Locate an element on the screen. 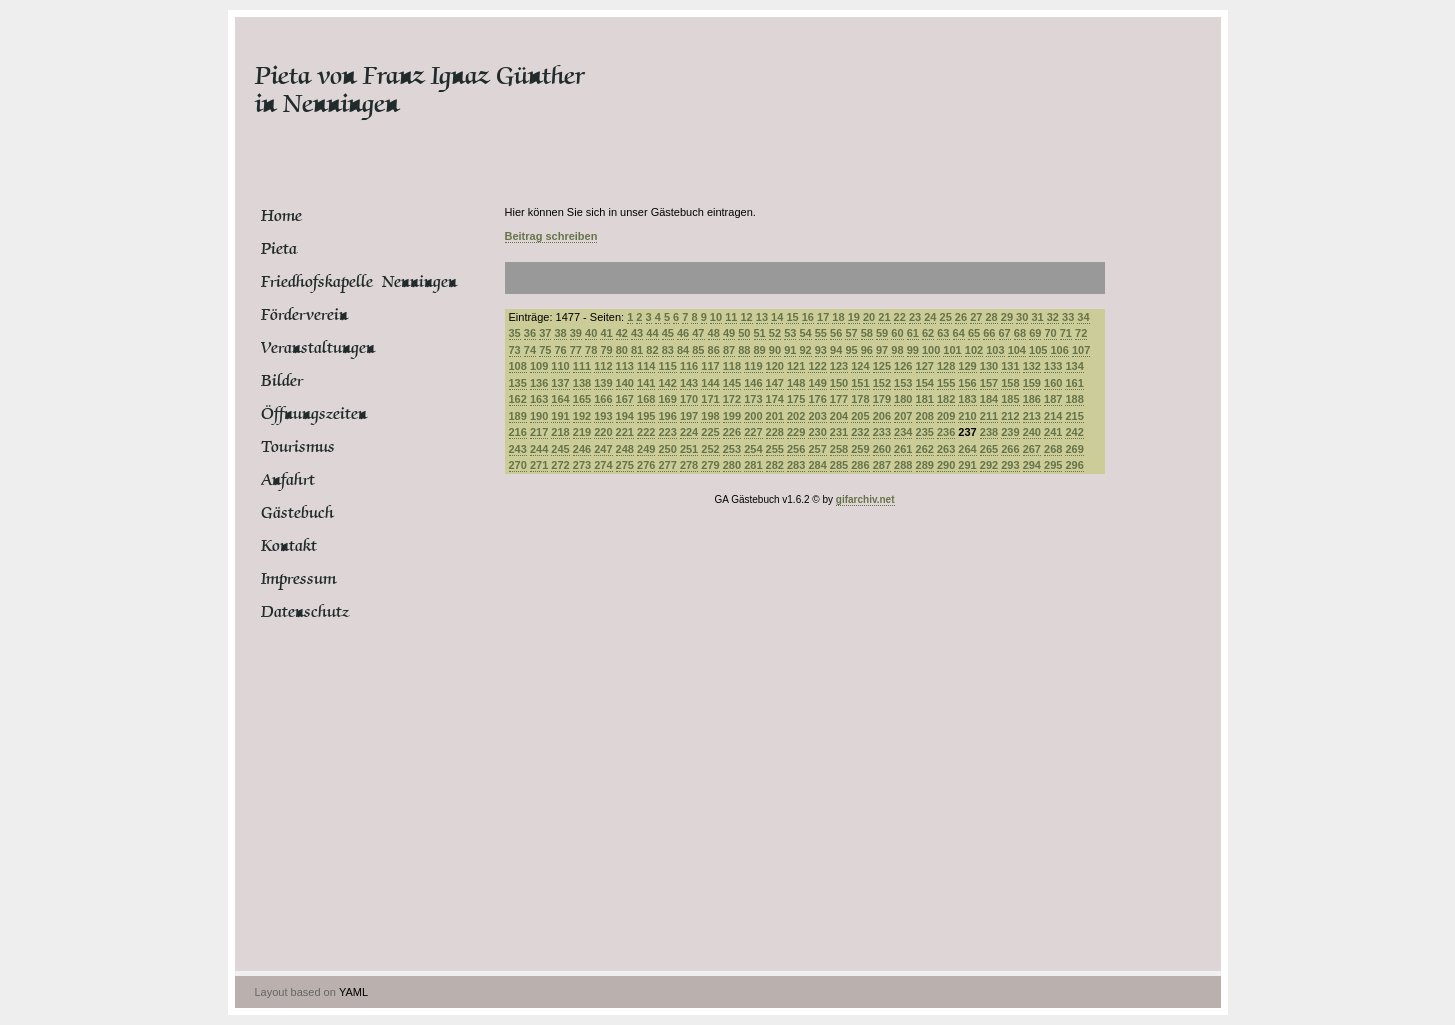 This screenshot has width=1455, height=1025. 139 is located at coordinates (603, 383).